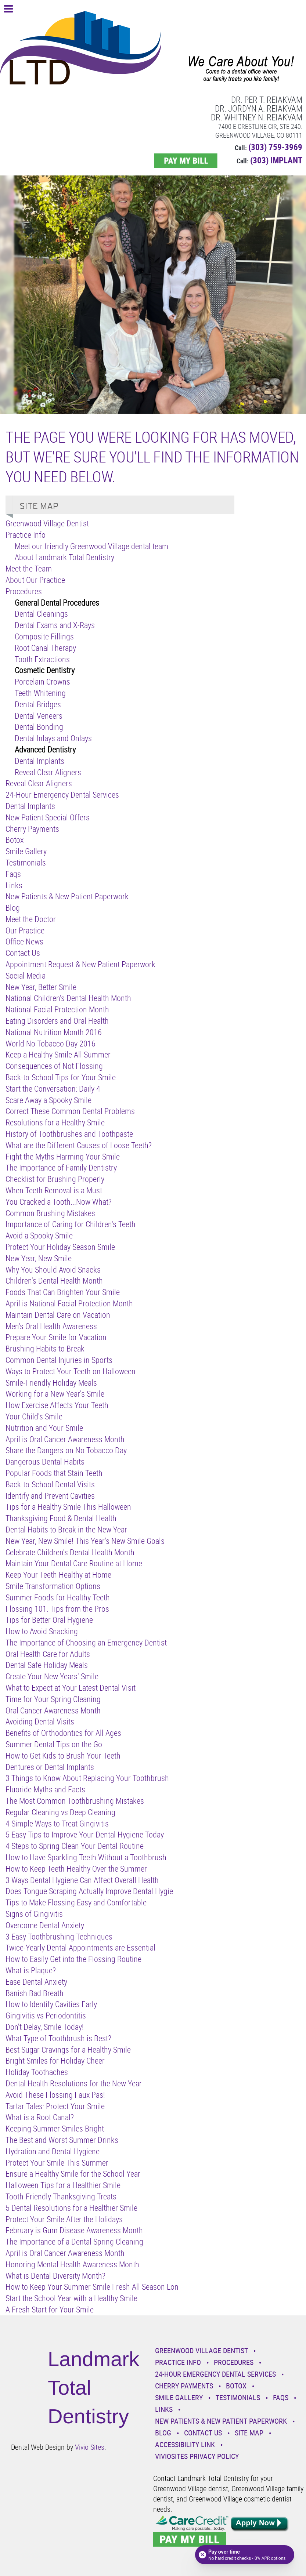 This screenshot has width=306, height=2576. Describe the element at coordinates (31, 919) in the screenshot. I see `Meet the Doctor` at that location.